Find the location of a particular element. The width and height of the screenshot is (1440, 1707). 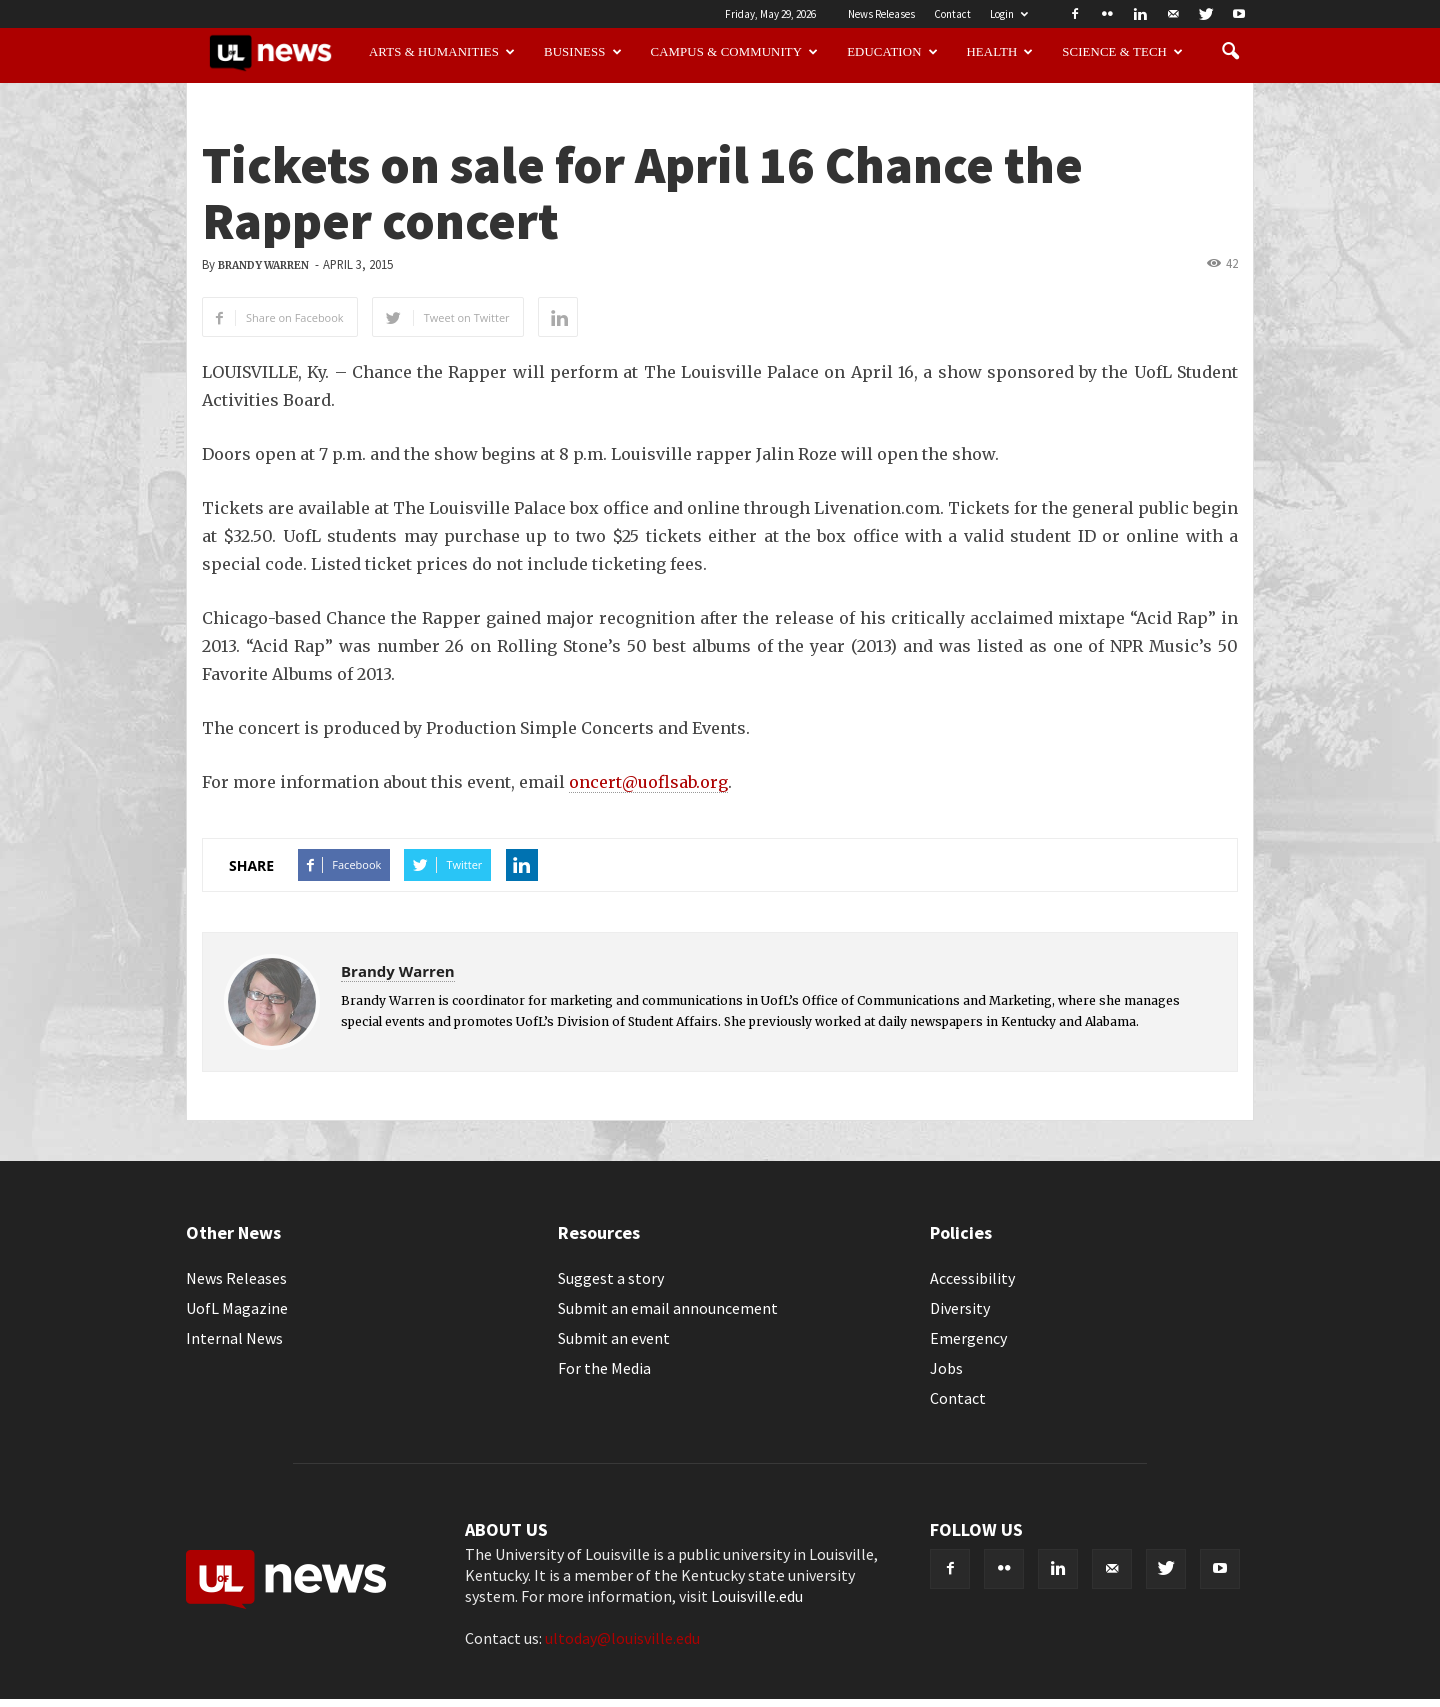

[button] is located at coordinates (1230, 52).